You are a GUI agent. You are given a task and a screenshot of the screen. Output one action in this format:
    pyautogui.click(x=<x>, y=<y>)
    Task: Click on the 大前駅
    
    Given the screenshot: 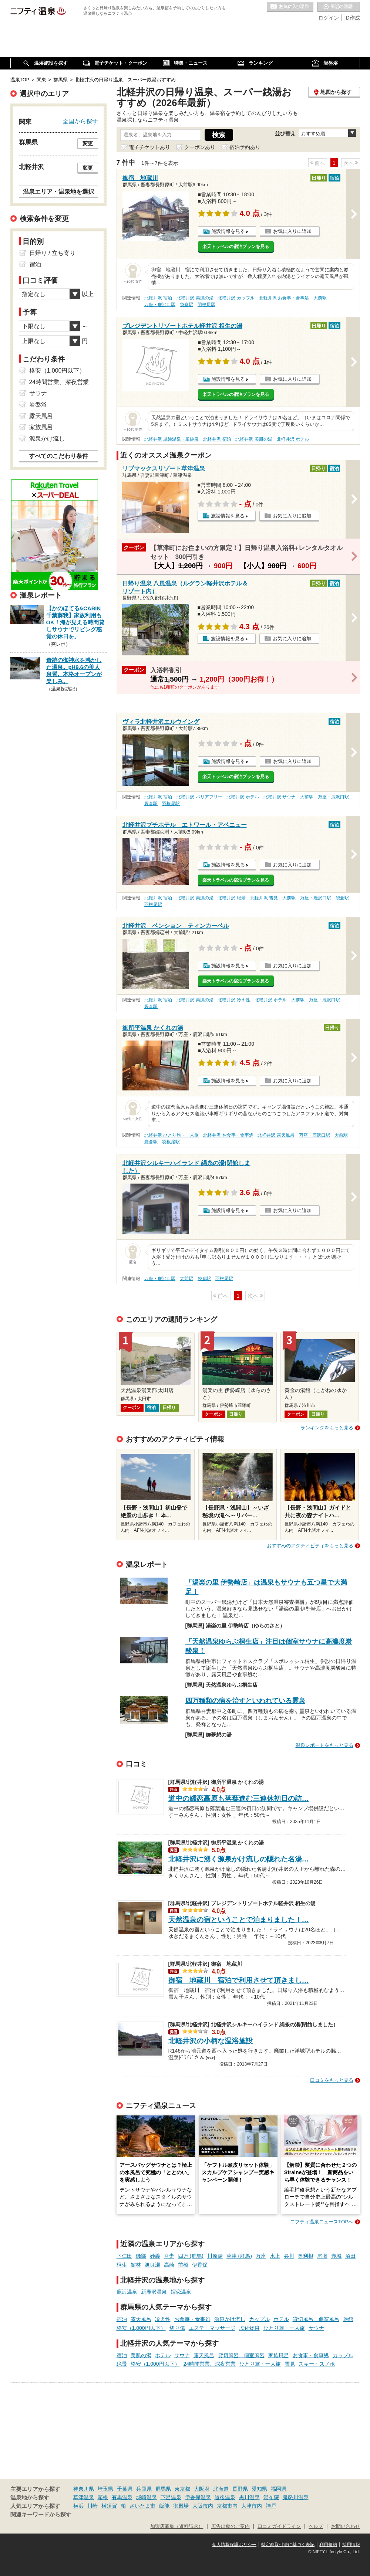 What is the action you would take?
    pyautogui.click(x=320, y=298)
    